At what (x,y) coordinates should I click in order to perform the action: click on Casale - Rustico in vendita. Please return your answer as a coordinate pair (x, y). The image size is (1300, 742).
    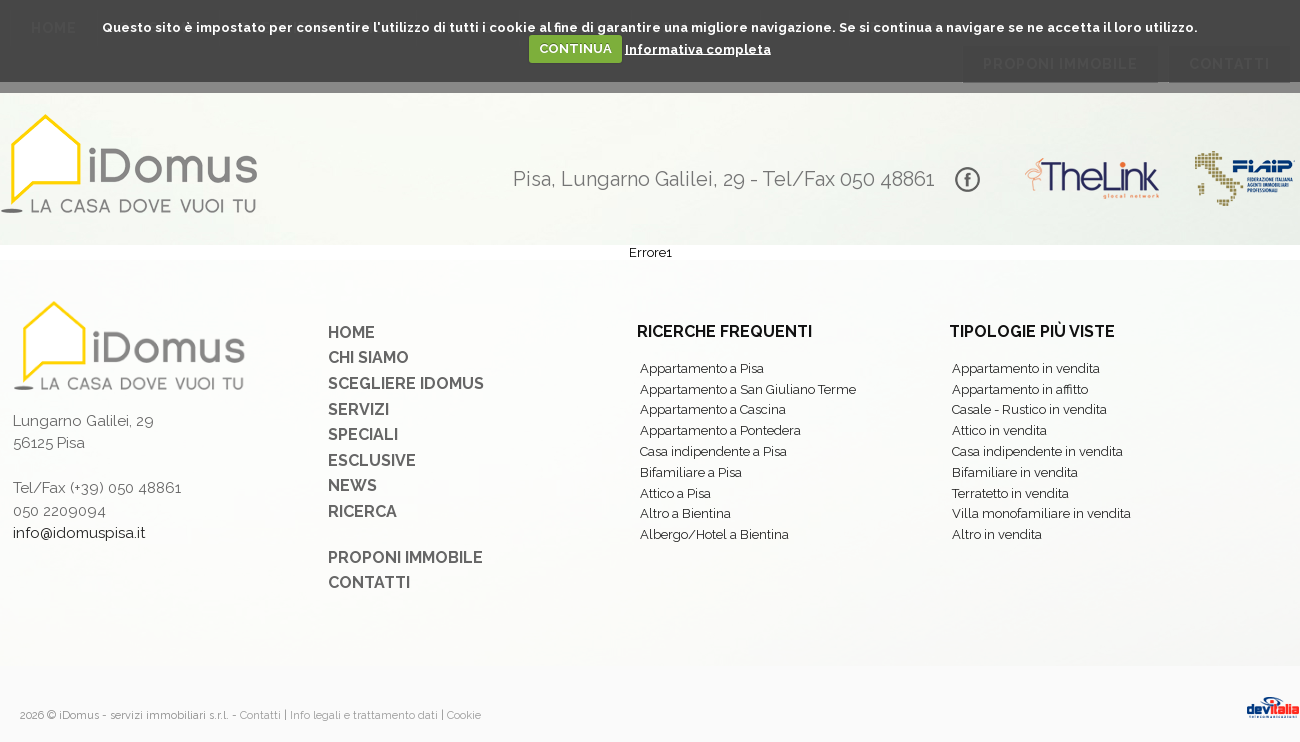
    Looking at the image, I should click on (1029, 409).